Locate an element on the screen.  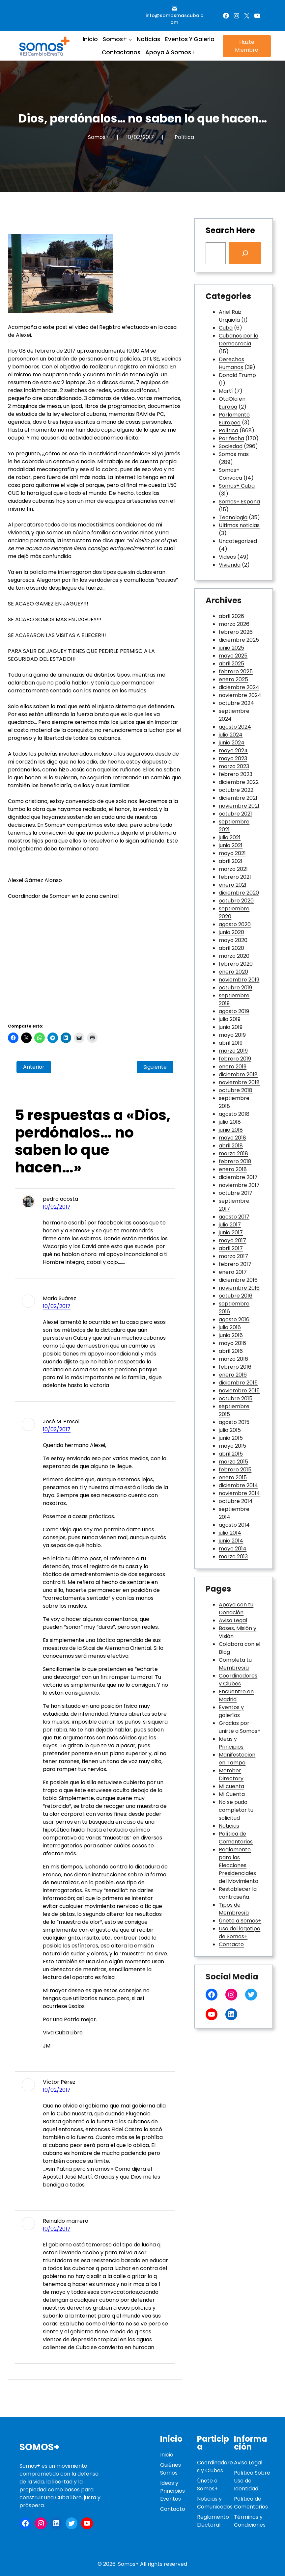
Tecnologia is located at coordinates (233, 517).